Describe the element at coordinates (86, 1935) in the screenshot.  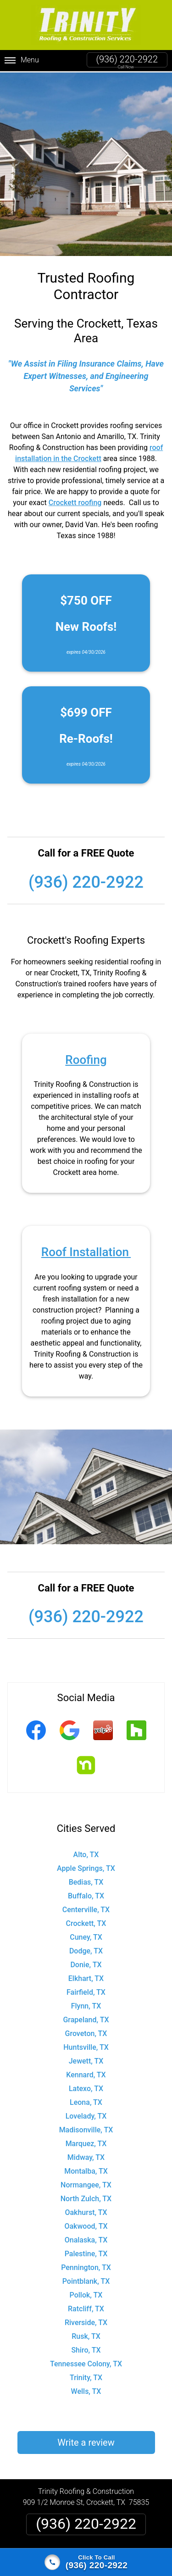
I see `Cuney, TX` at that location.